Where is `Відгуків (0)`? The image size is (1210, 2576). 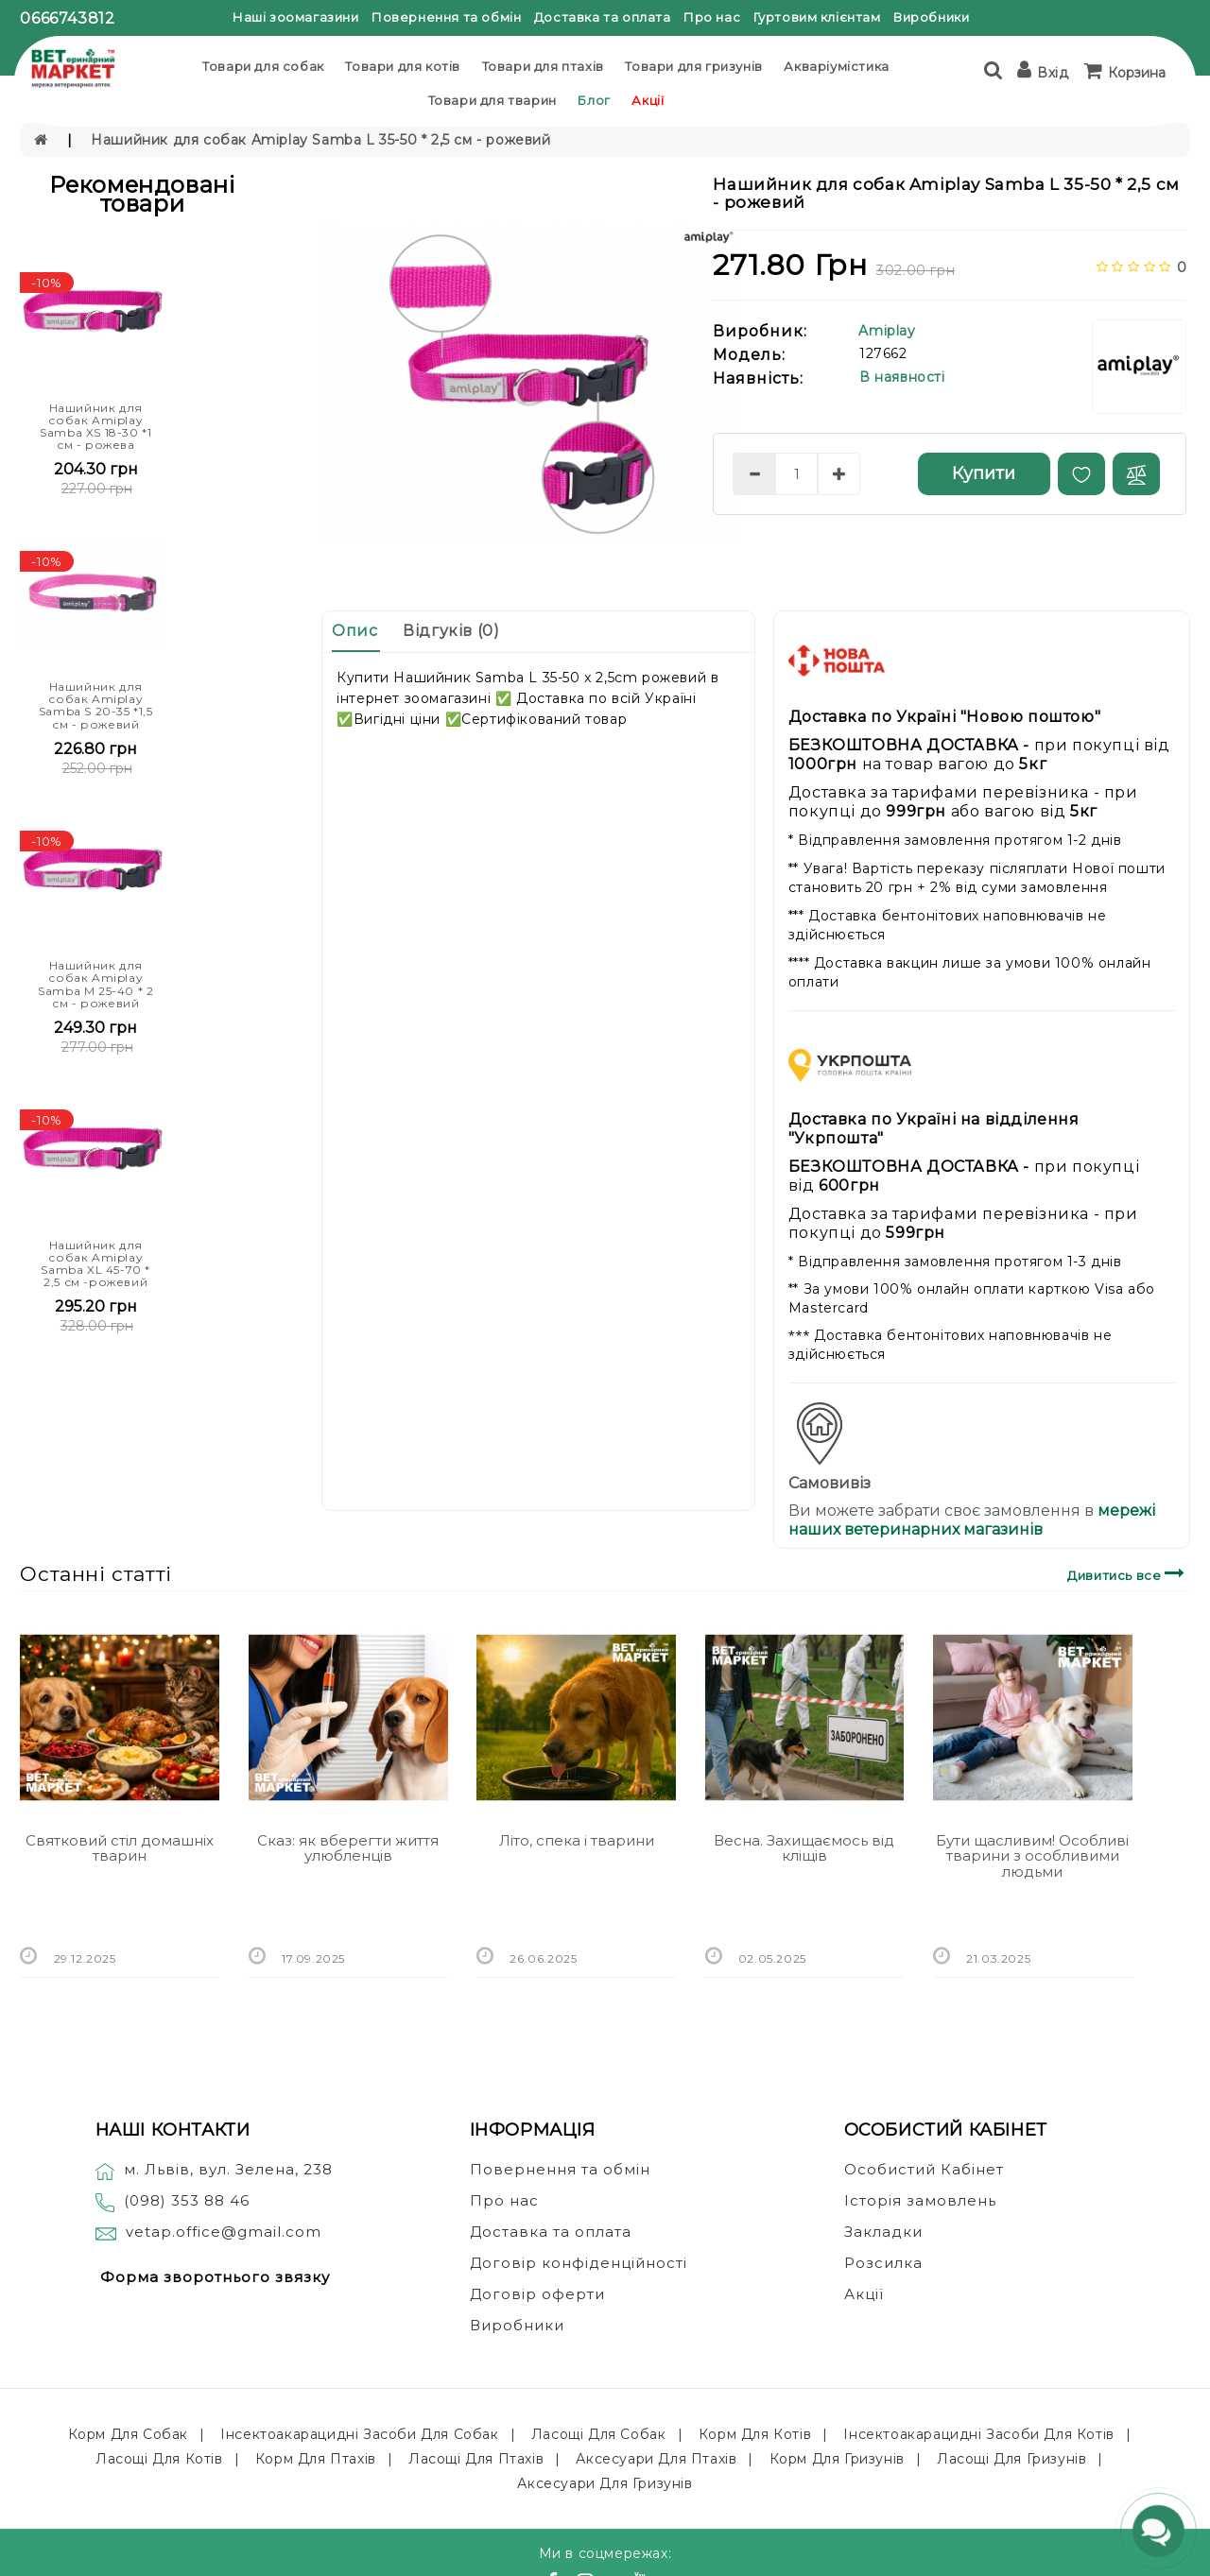
Відгуків (0) is located at coordinates (451, 631).